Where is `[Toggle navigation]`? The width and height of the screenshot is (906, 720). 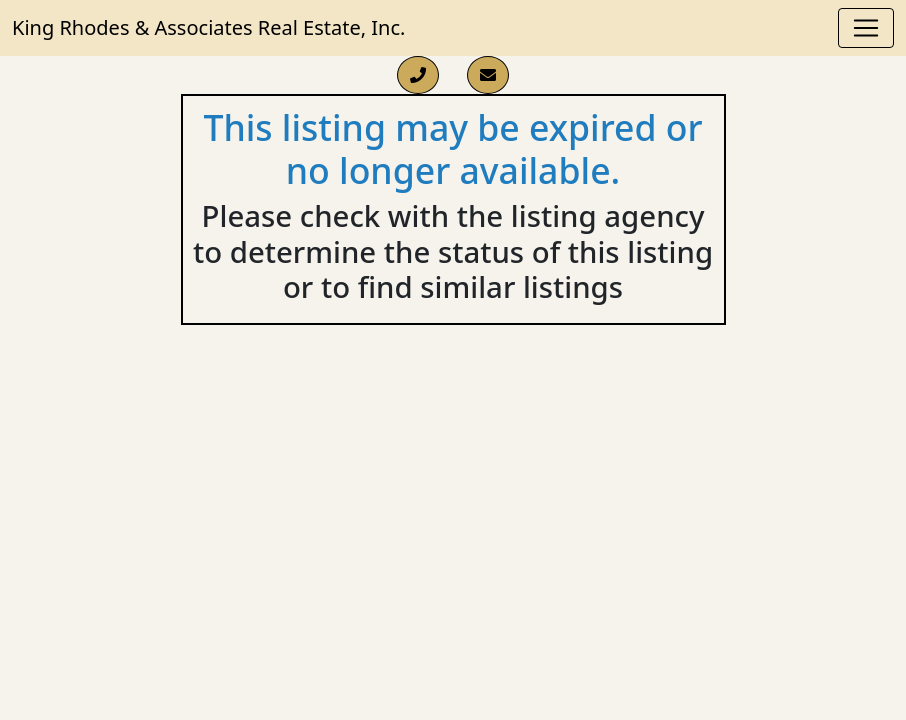 [Toggle navigation] is located at coordinates (866, 28).